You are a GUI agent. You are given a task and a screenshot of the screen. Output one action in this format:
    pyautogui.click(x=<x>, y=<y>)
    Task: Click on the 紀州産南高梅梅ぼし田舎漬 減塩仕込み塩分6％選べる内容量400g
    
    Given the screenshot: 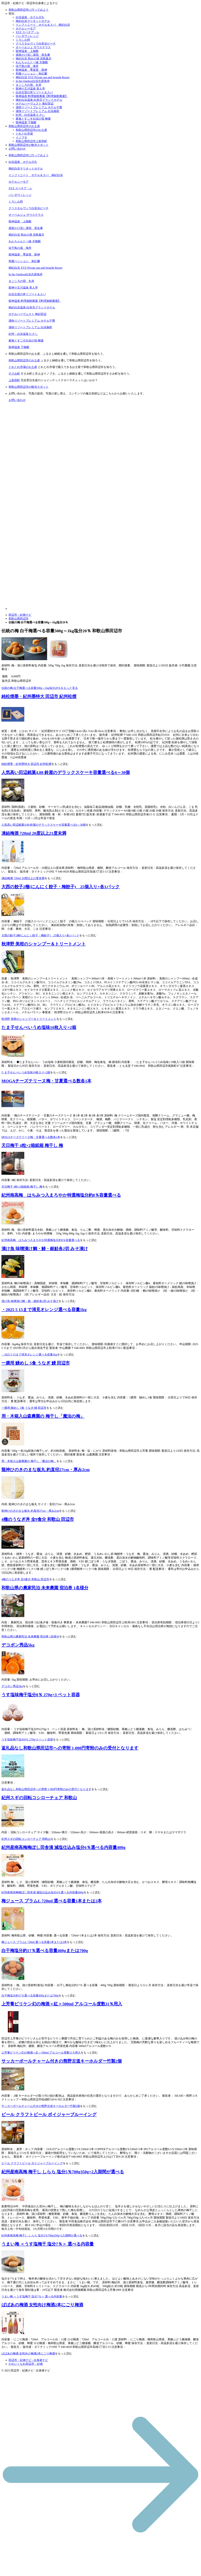 What is the action you would take?
    pyautogui.click(x=63, y=1847)
    